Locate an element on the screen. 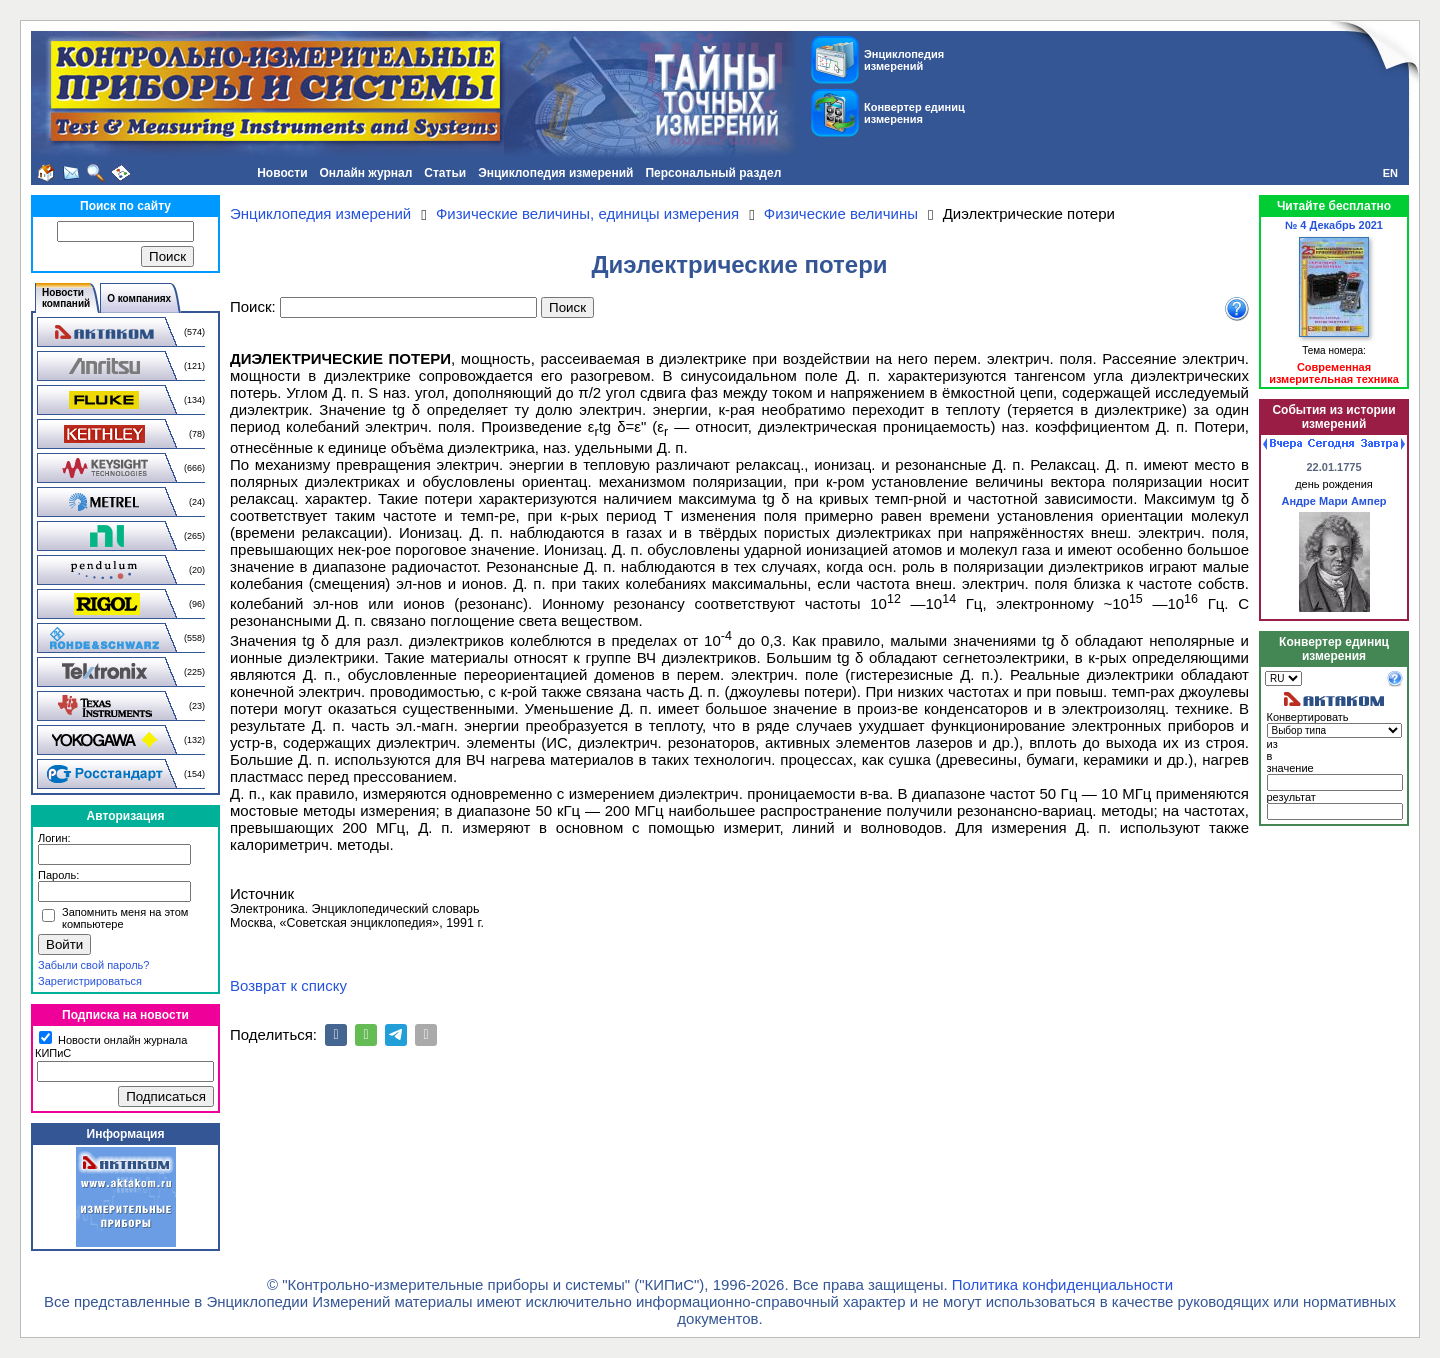 The height and width of the screenshot is (1358, 1440). Энциклопедия измерений is located at coordinates (555, 173).